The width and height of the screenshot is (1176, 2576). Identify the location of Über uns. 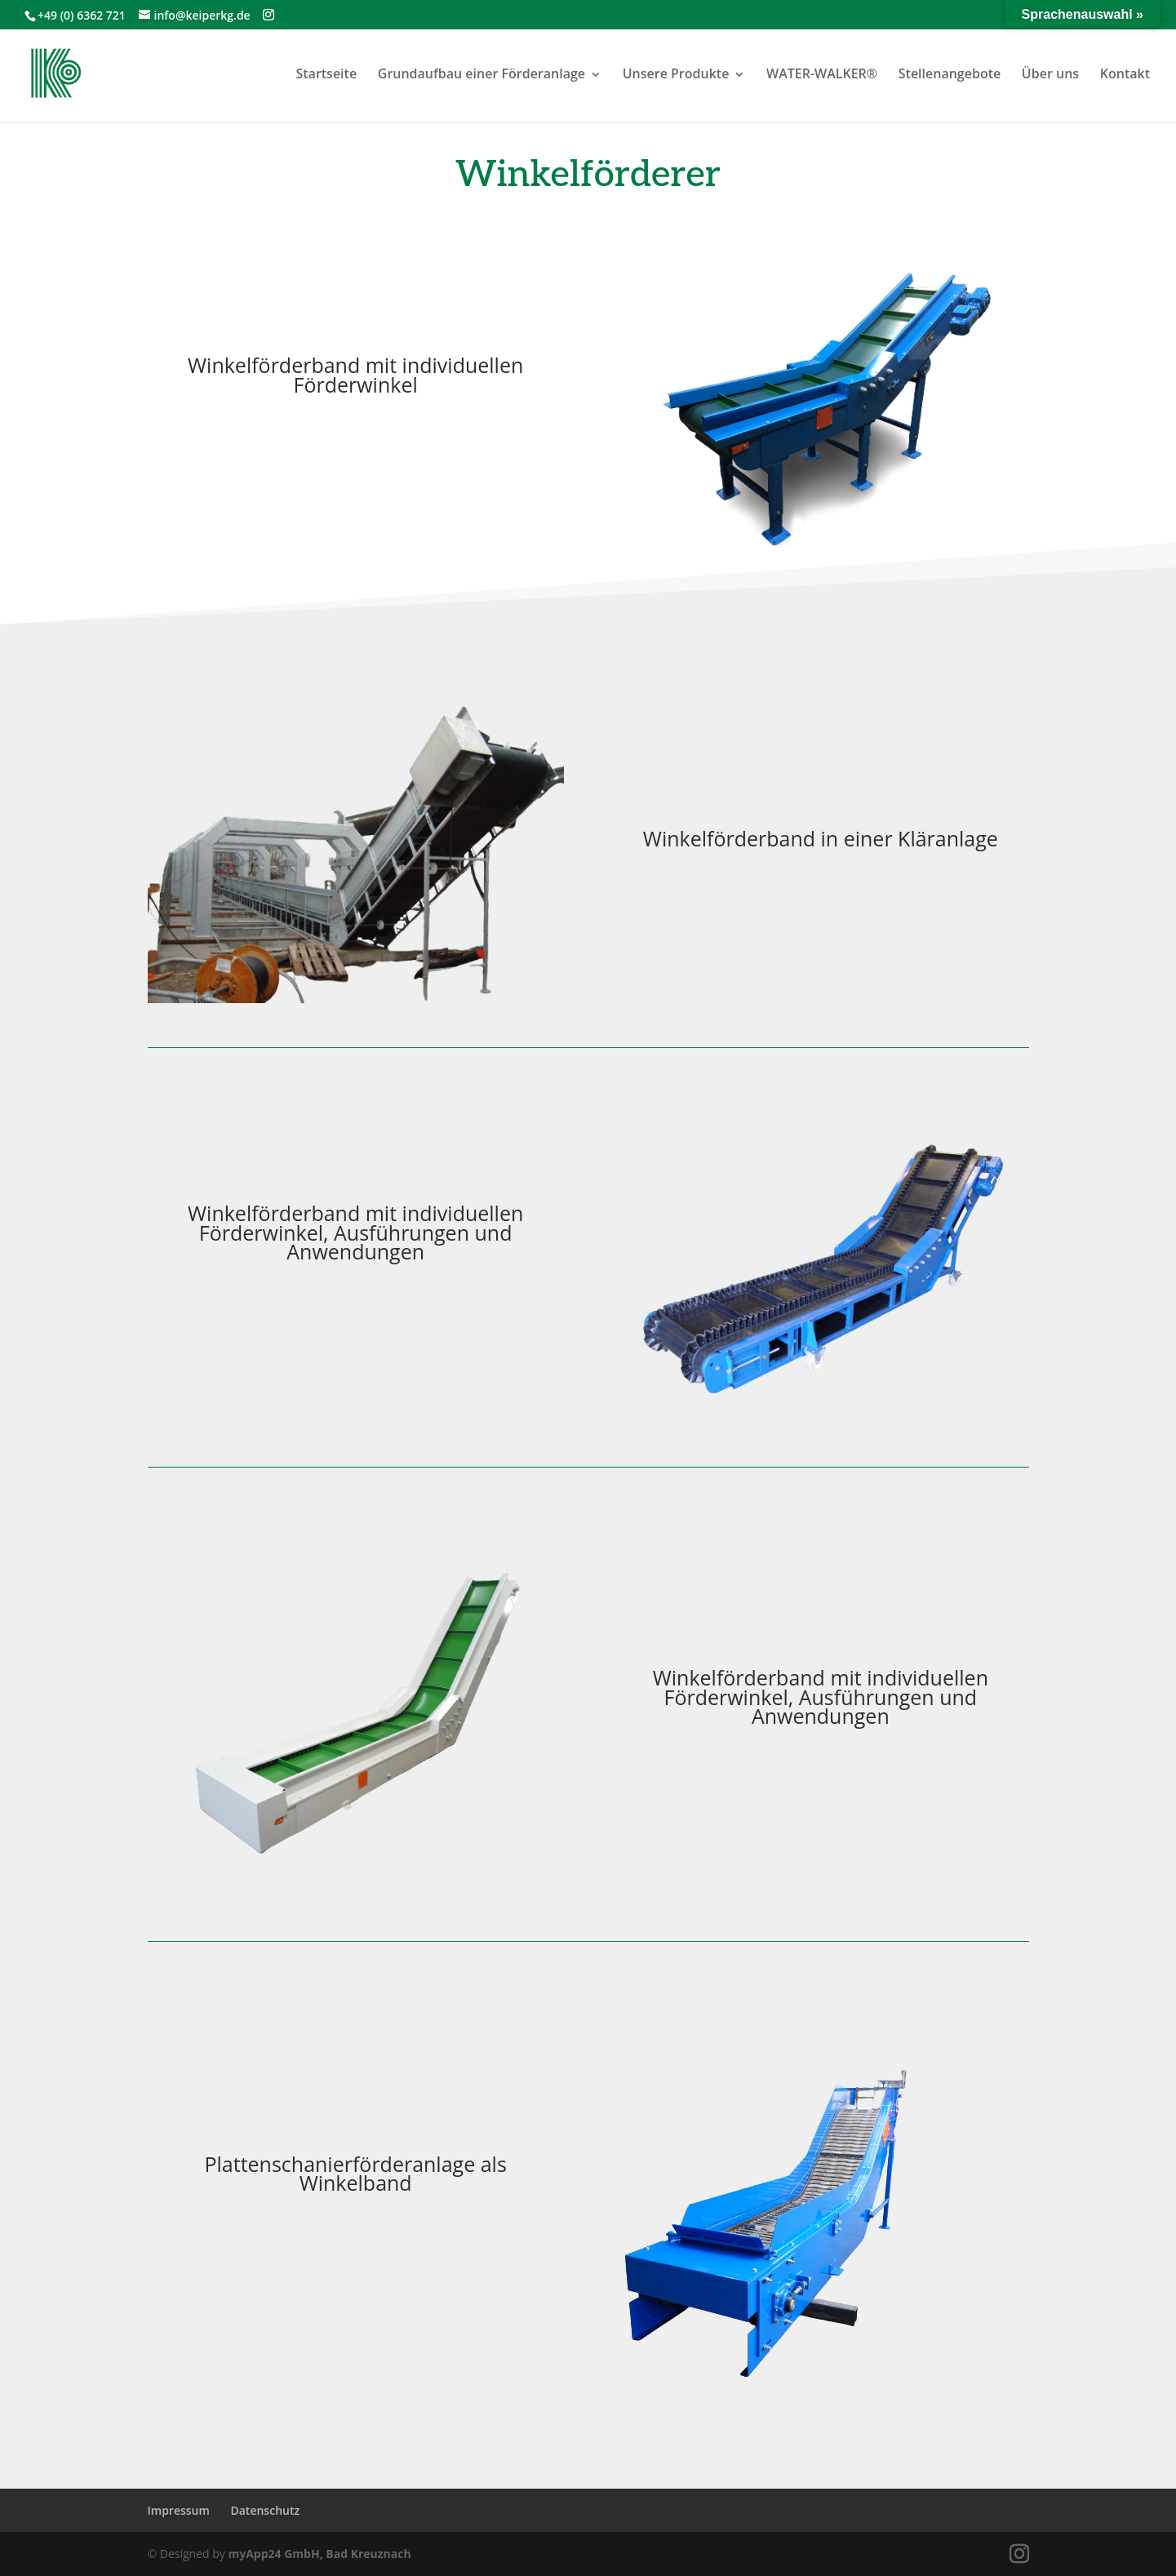
(1050, 73).